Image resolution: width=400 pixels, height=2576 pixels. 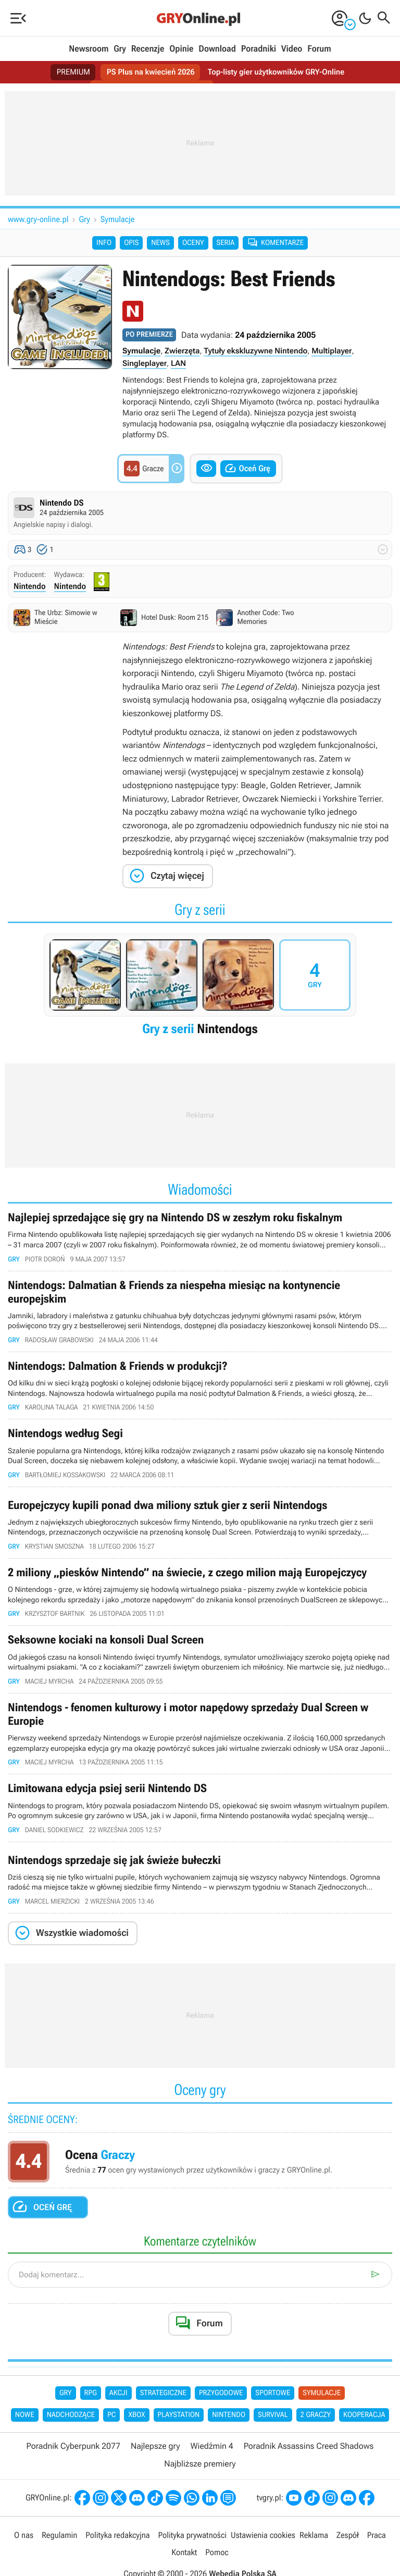 What do you see at coordinates (182, 353) in the screenshot?
I see `Zwierzęta` at bounding box center [182, 353].